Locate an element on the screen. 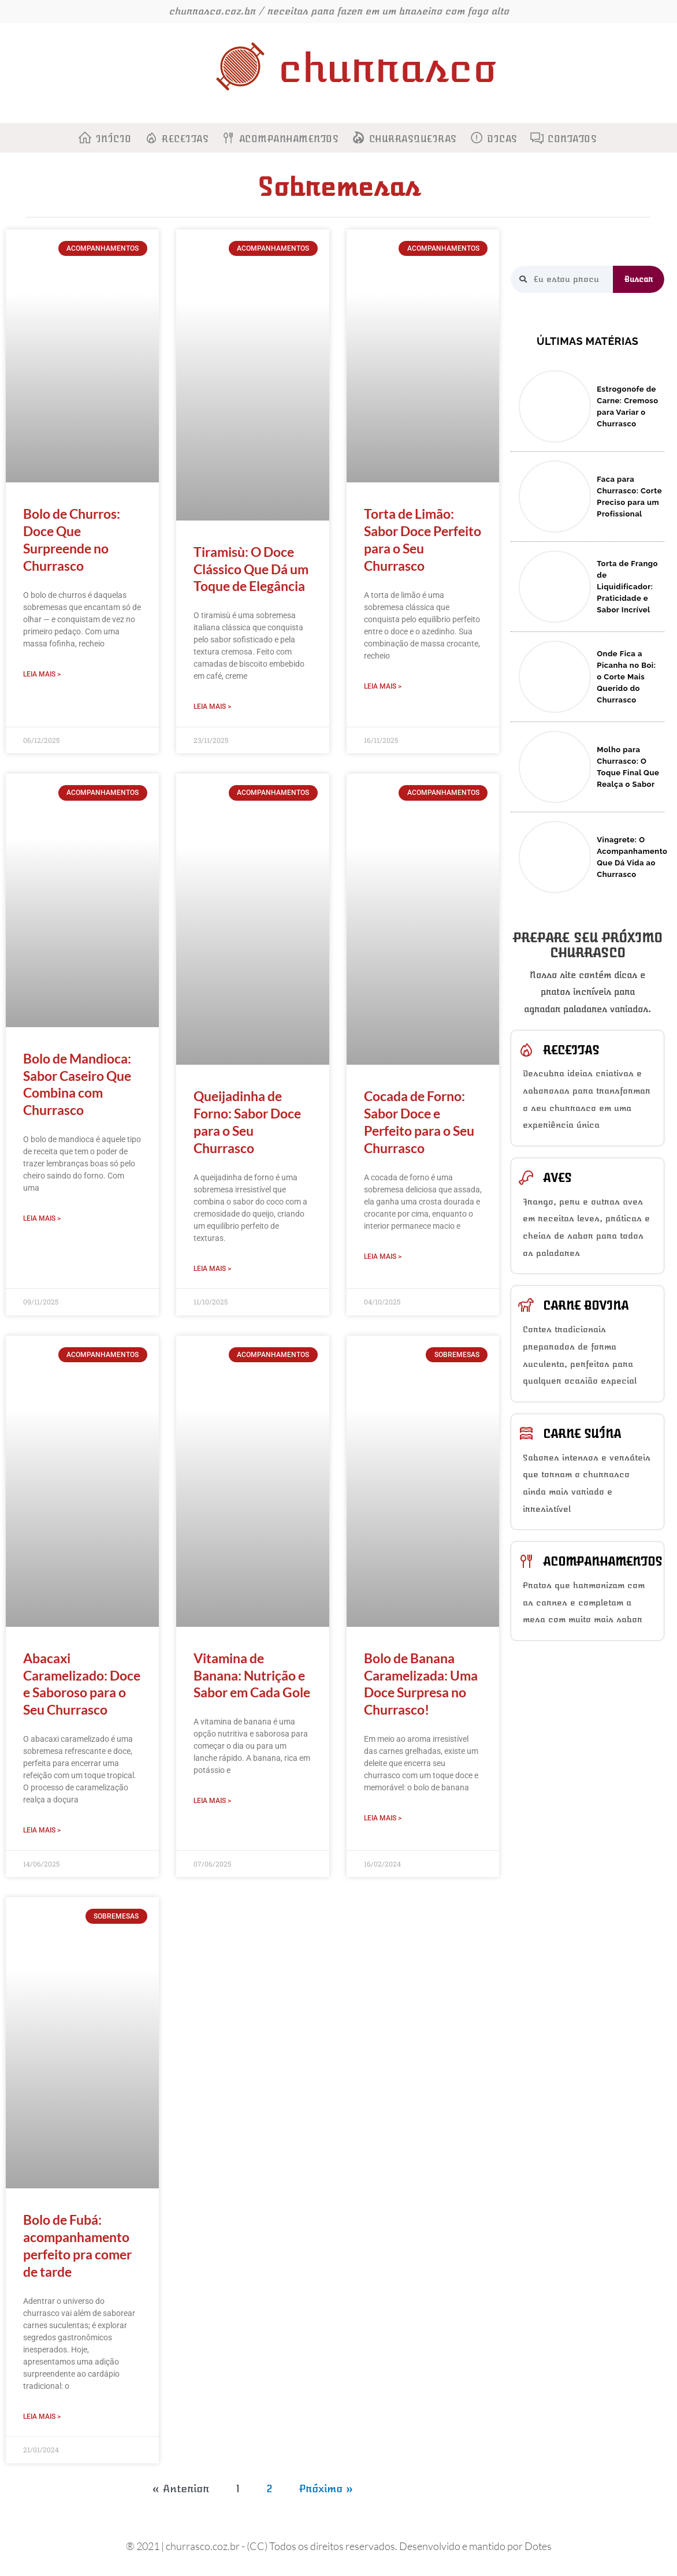 This screenshot has height=2576, width=677. Carne suína is located at coordinates (582, 1433).